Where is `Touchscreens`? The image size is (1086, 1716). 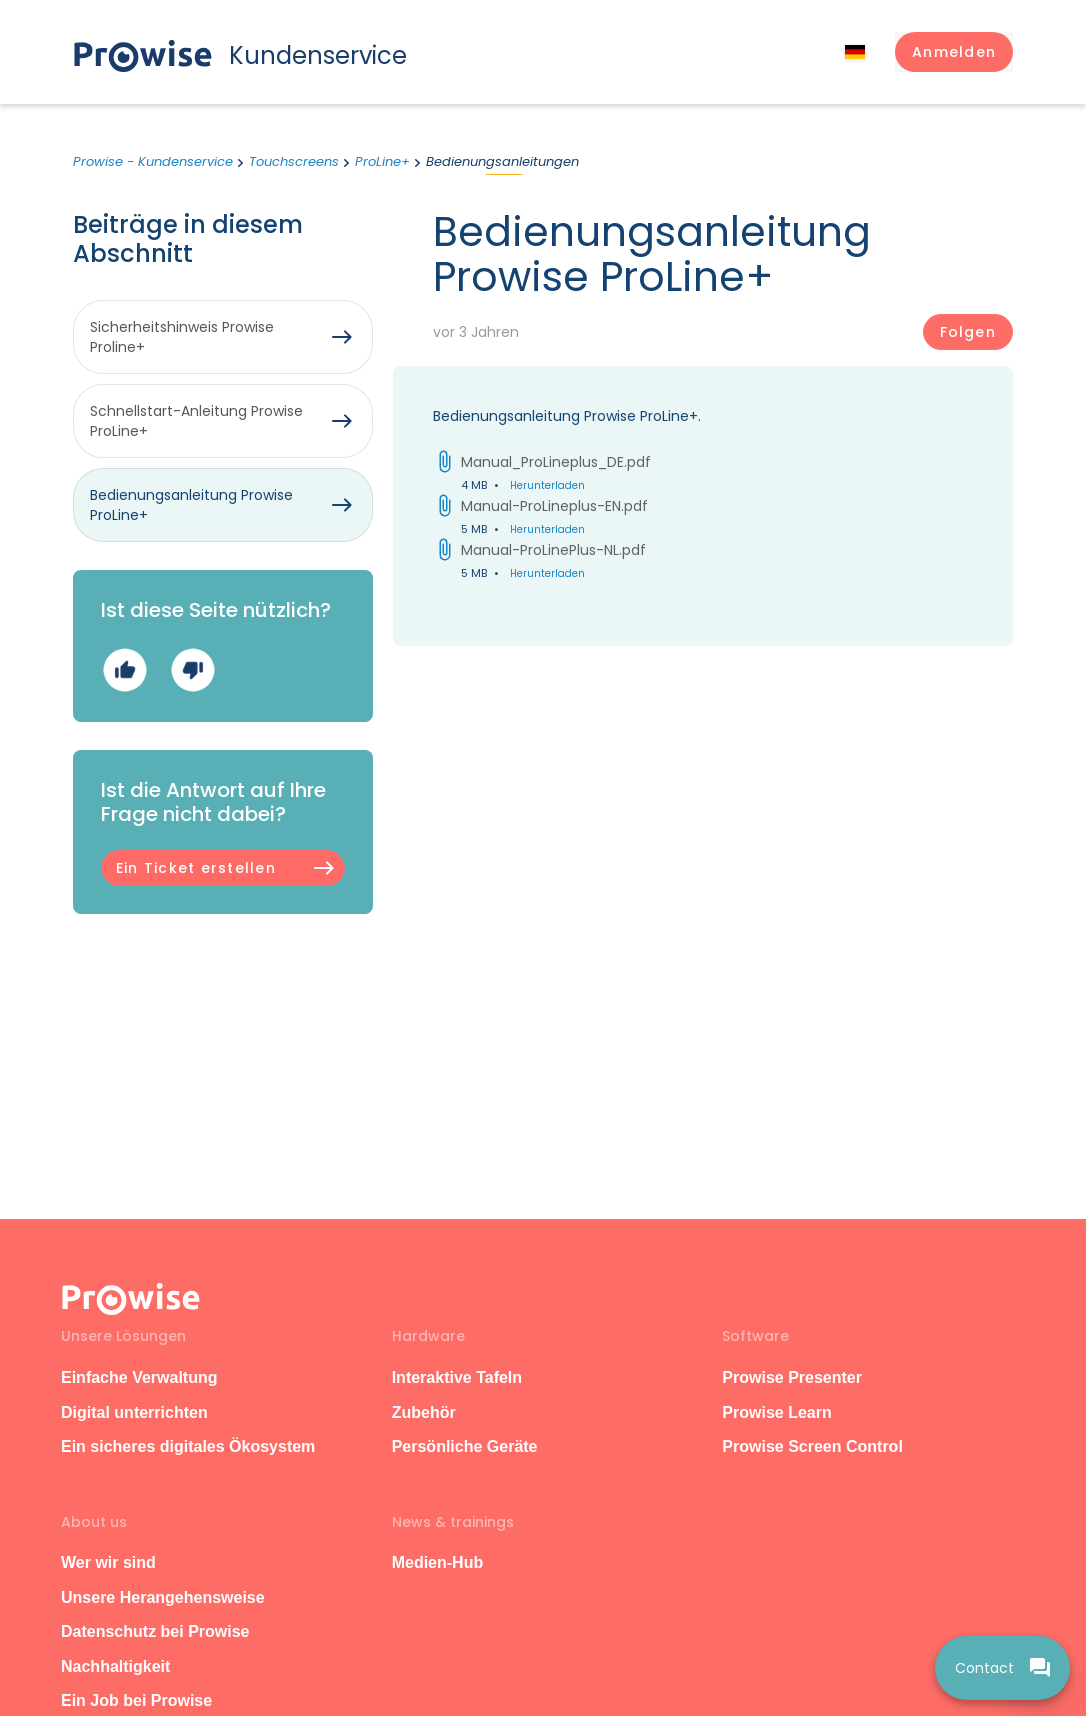
Touchscreens is located at coordinates (294, 161).